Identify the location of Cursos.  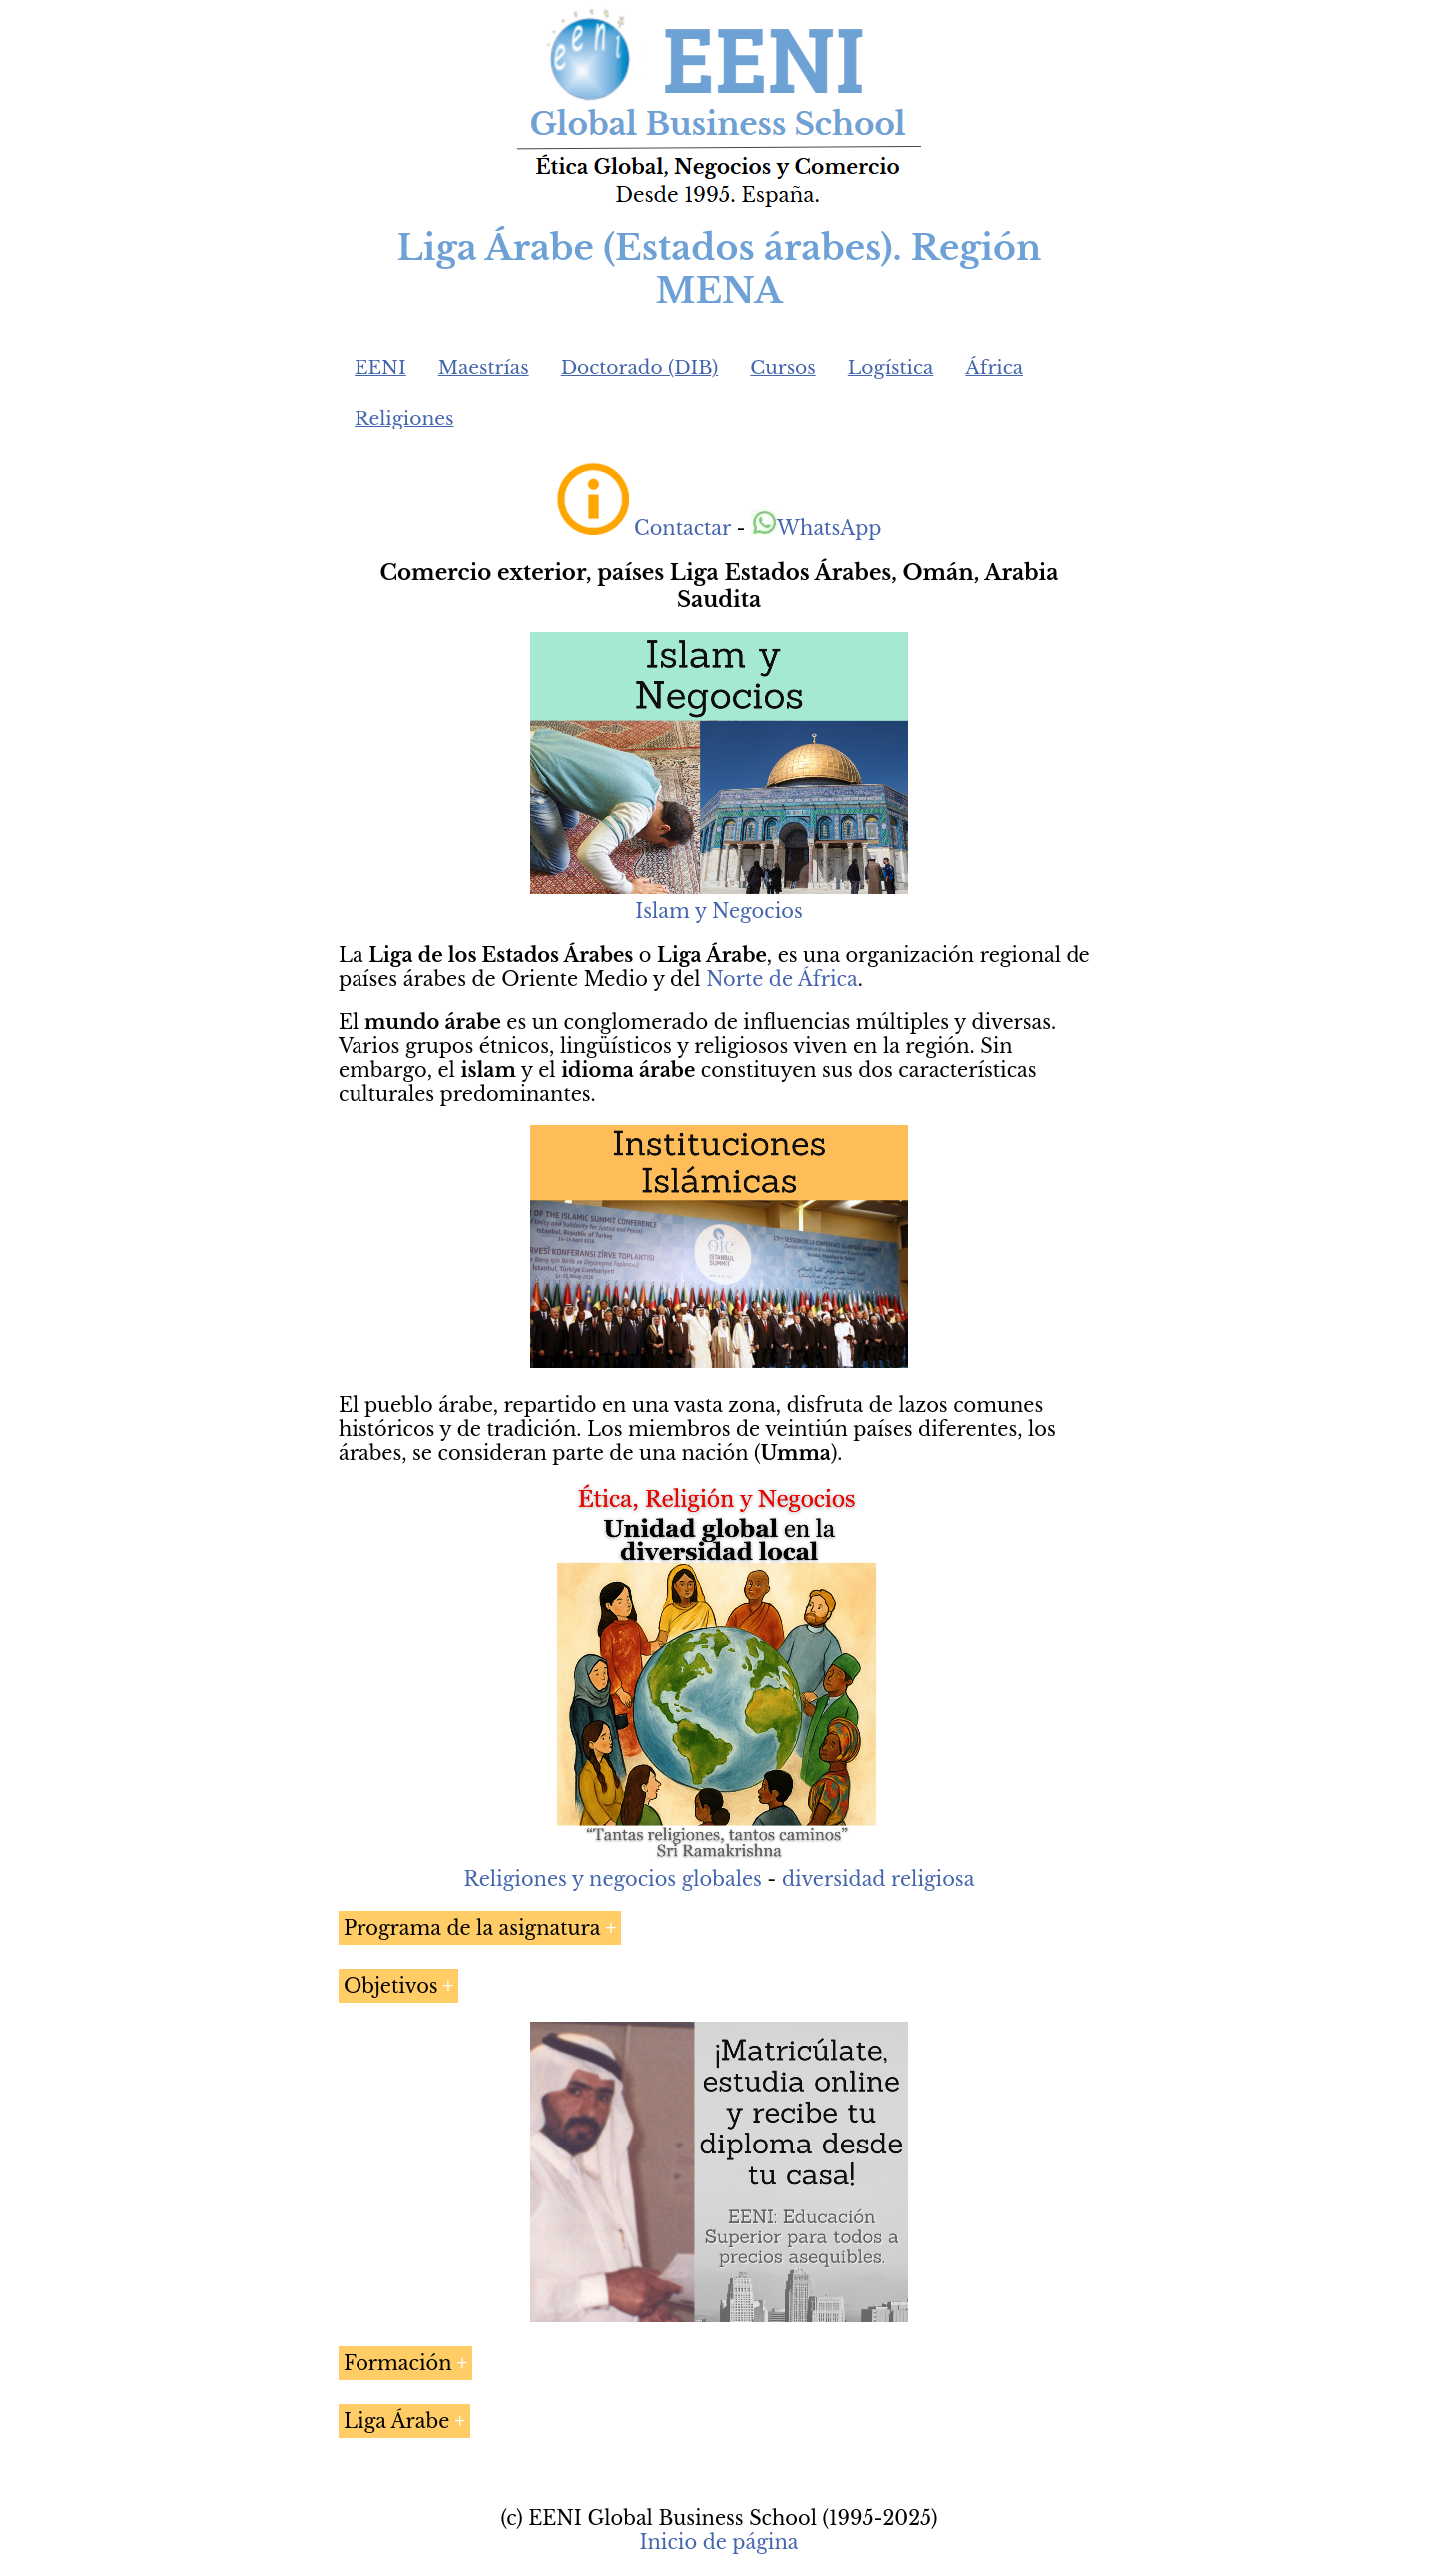
(783, 367).